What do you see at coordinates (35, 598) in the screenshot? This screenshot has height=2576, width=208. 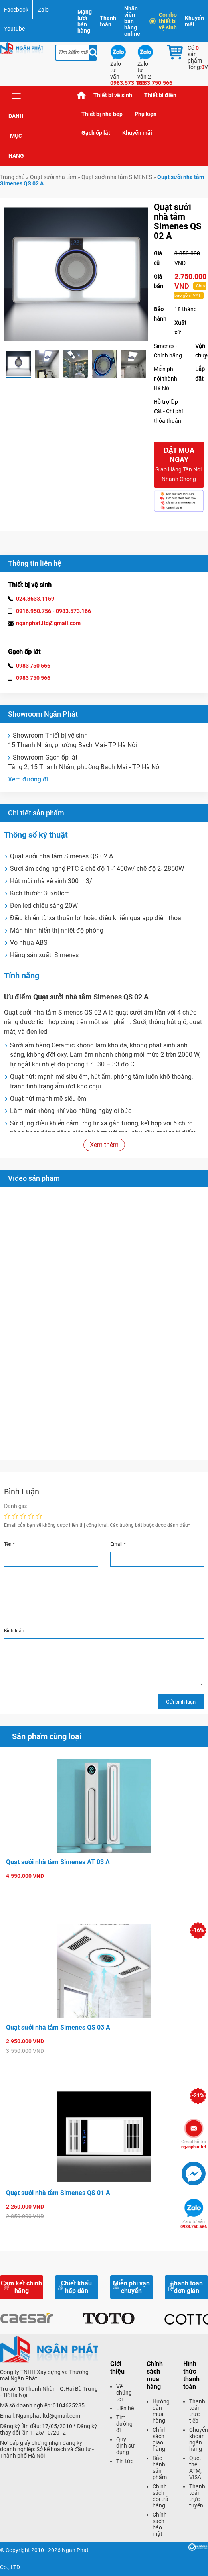 I see `024.3633.1159` at bounding box center [35, 598].